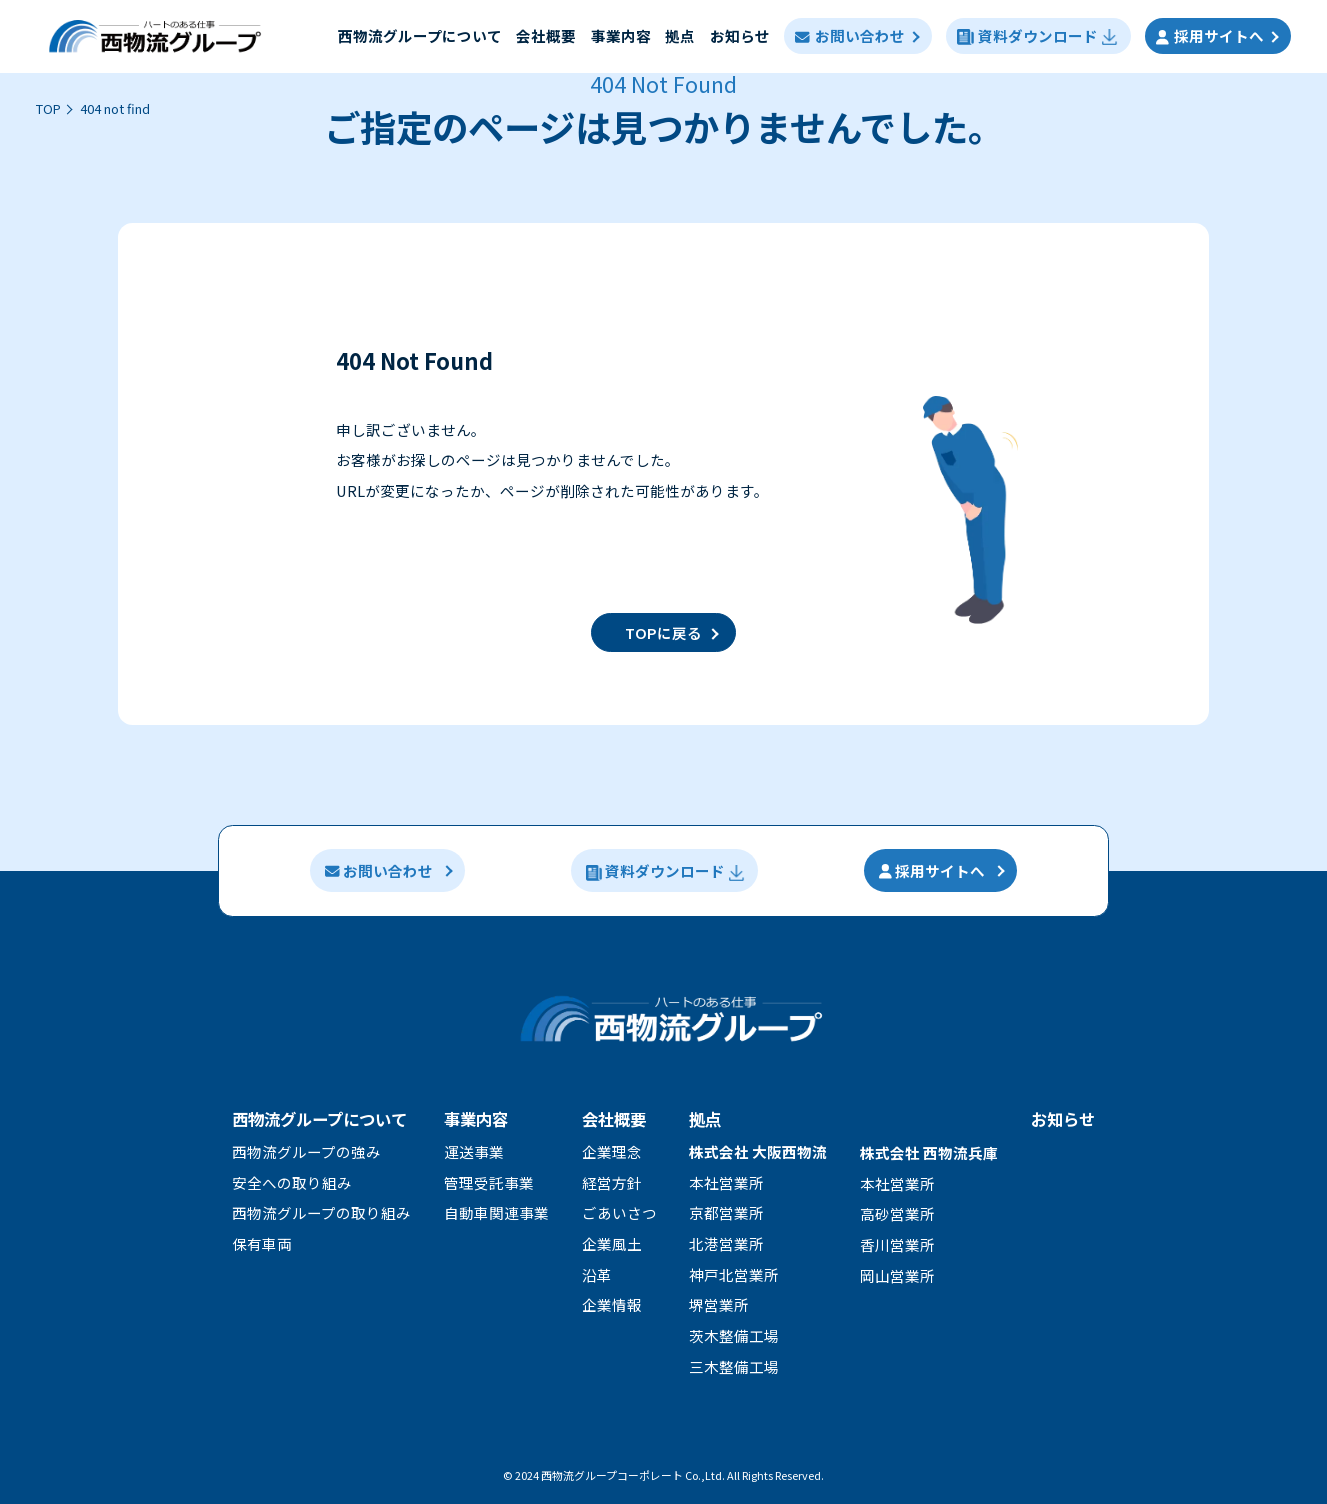 This screenshot has height=1504, width=1327. Describe the element at coordinates (612, 1243) in the screenshot. I see `企業風土` at that location.